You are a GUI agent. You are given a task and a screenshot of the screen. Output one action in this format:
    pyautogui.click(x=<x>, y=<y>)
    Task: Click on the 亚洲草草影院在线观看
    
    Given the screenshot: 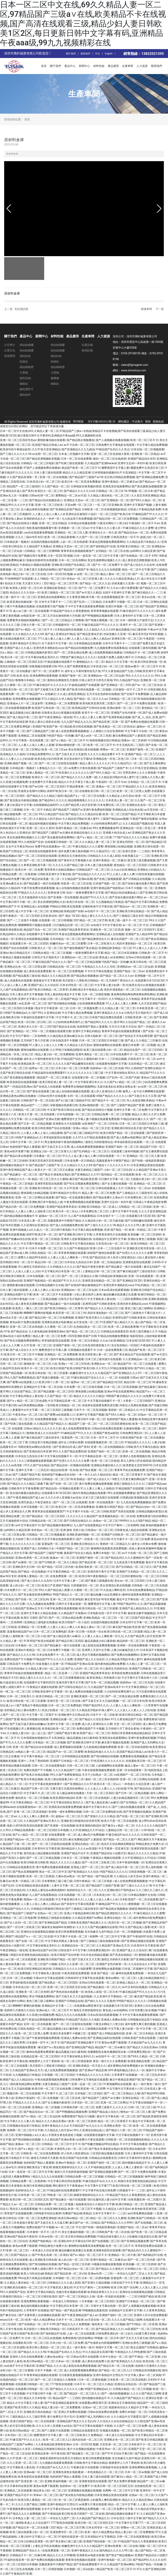 What is the action you would take?
    pyautogui.click(x=48, y=1183)
    